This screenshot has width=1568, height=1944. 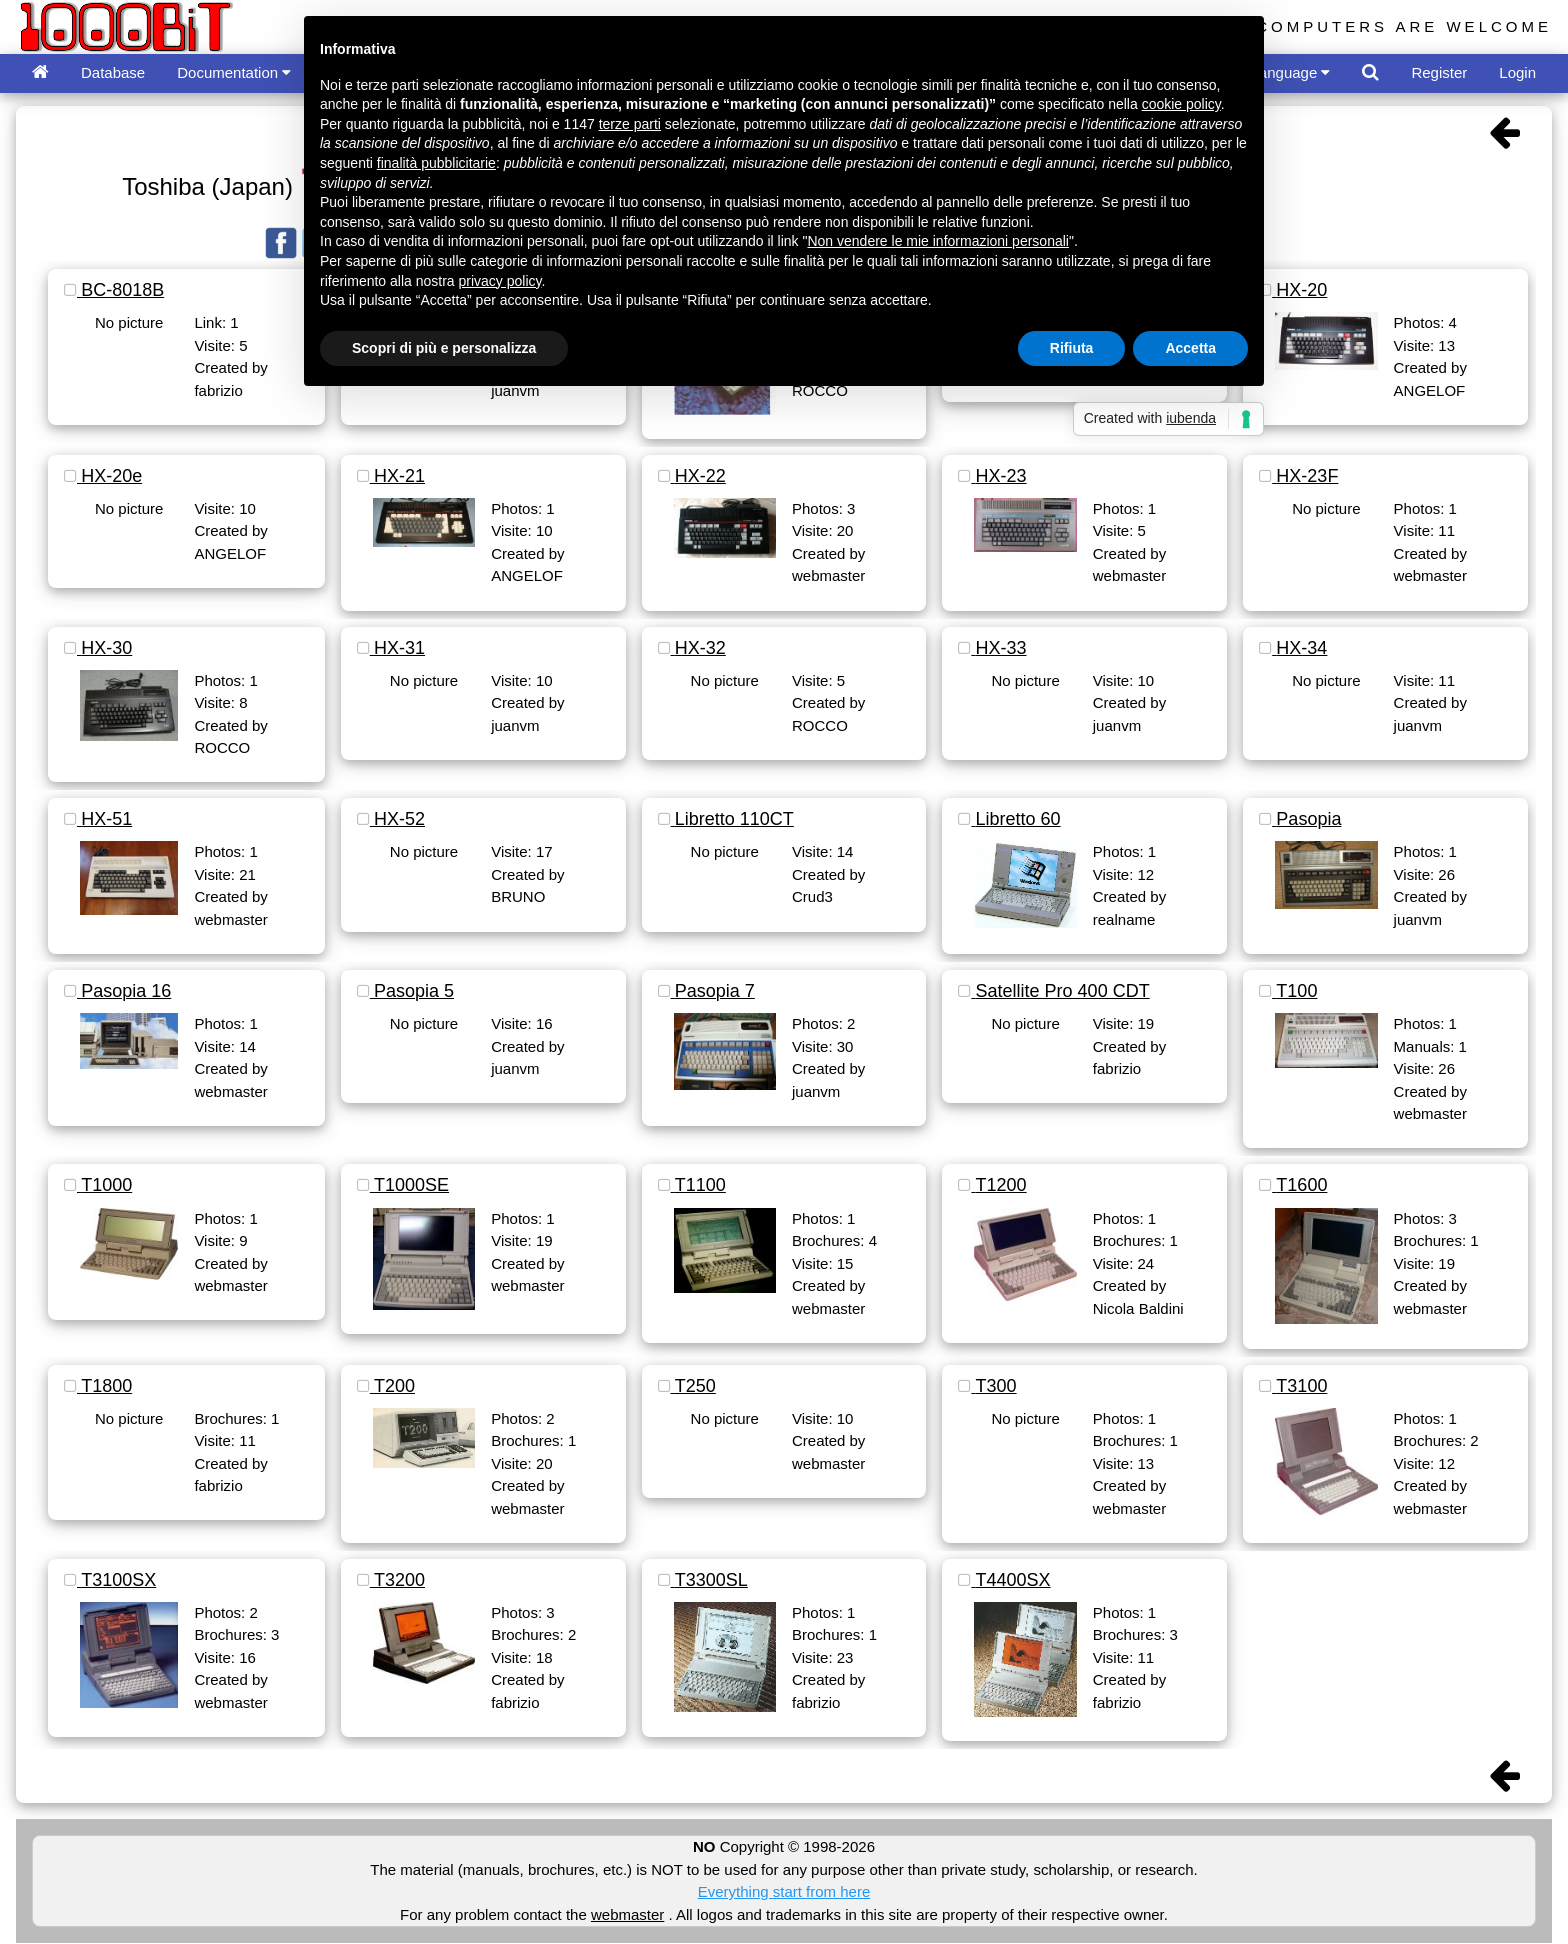 I want to click on Scopri di più e personalizza [button], so click(x=444, y=348).